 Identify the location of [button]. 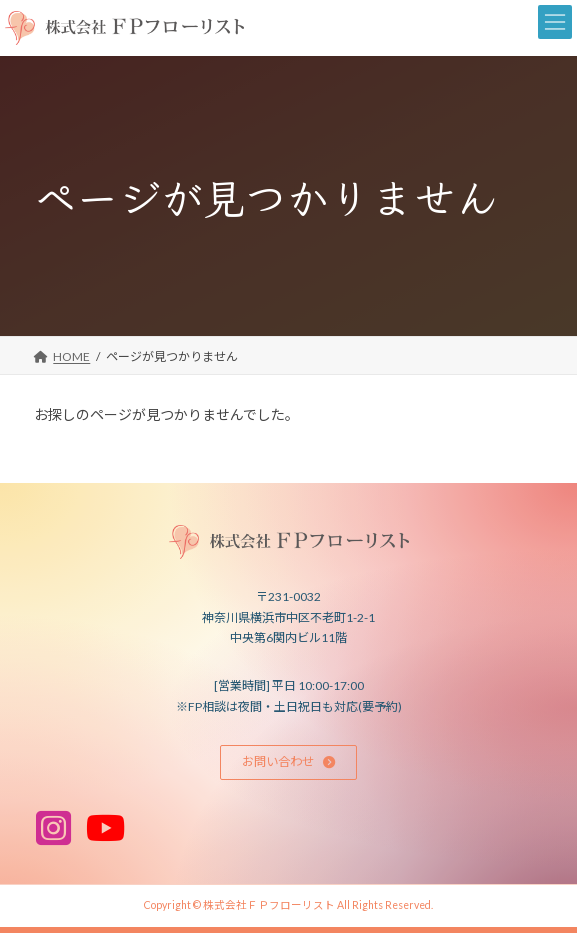
(289, 762).